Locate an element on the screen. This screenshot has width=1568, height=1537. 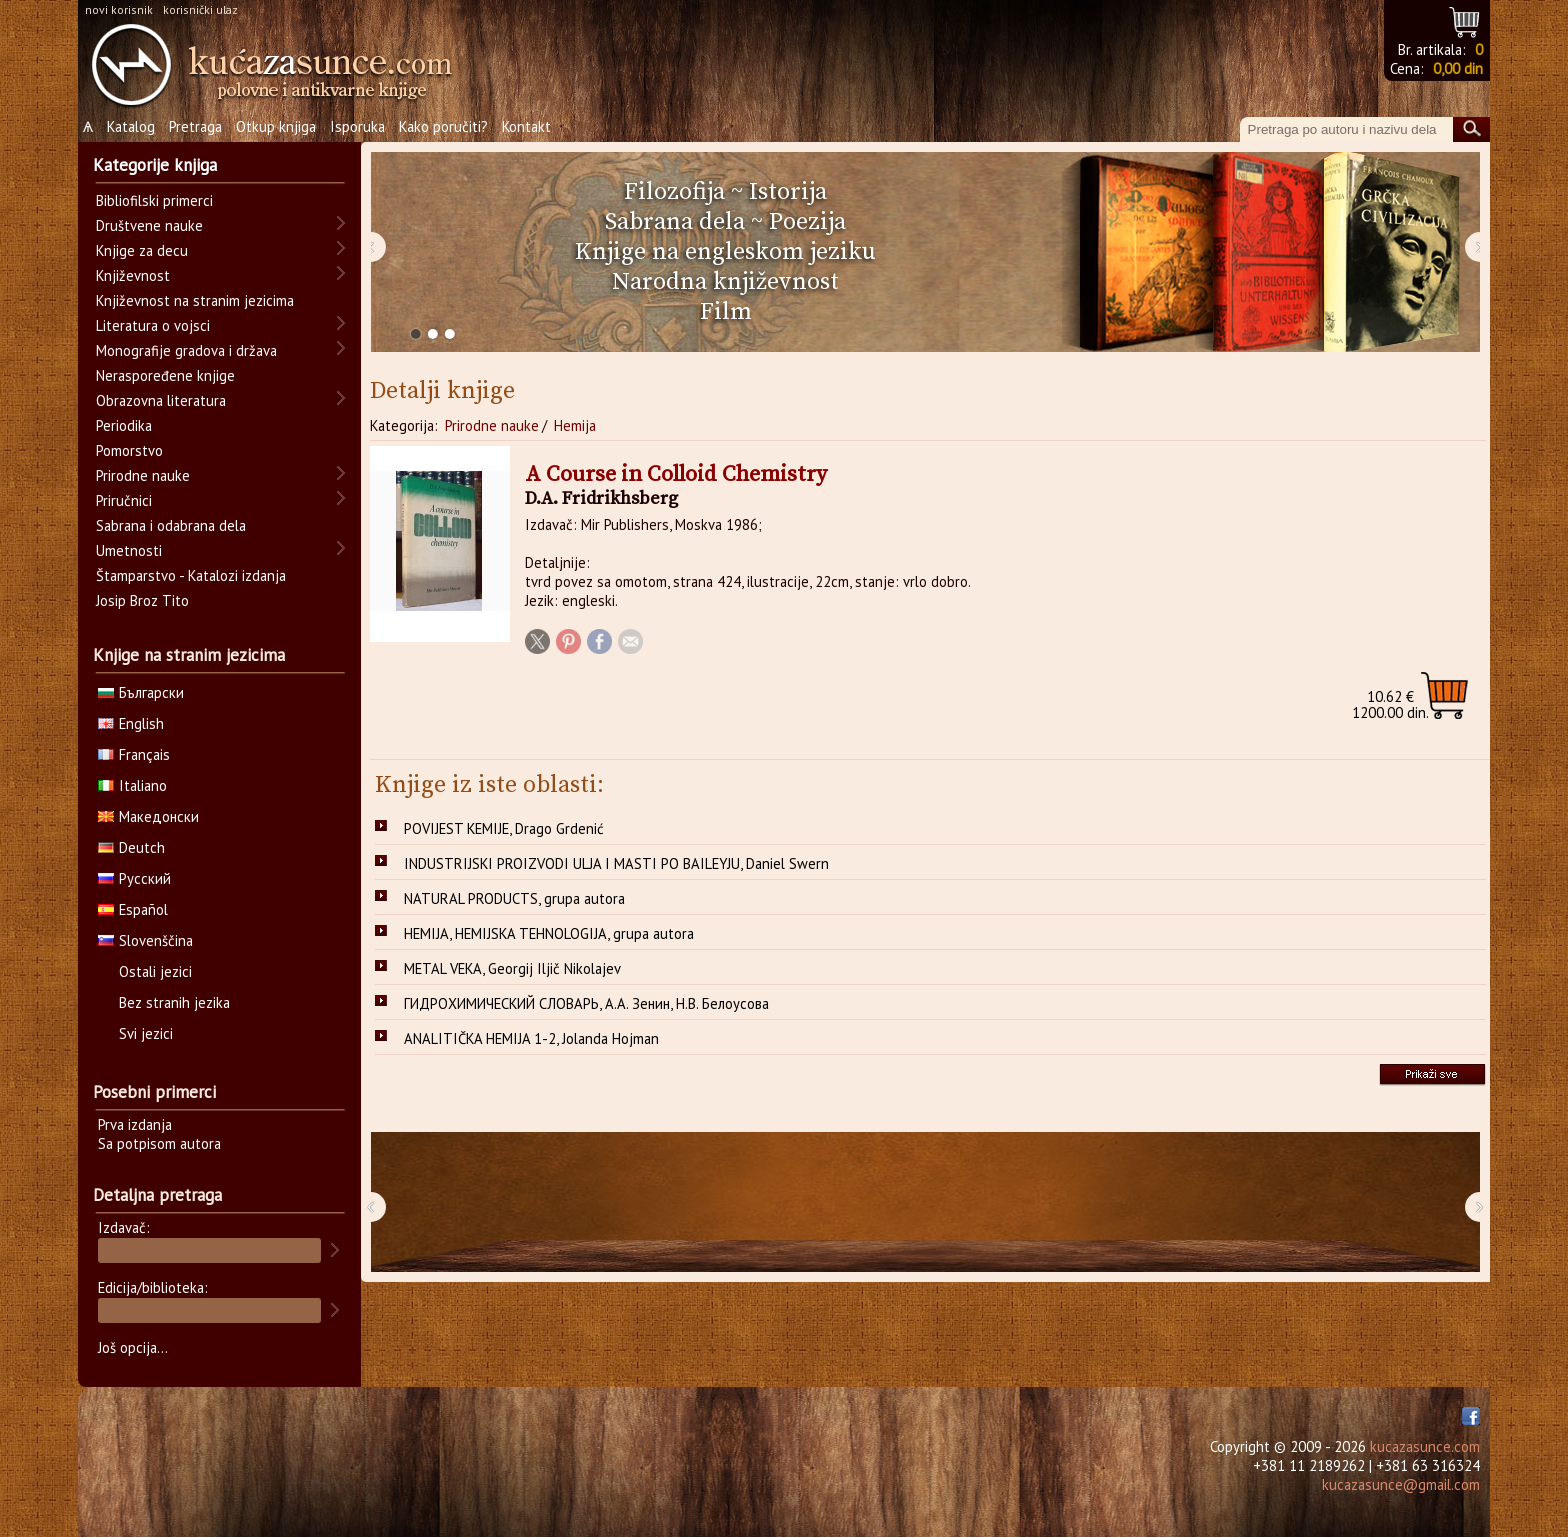
Русский is located at coordinates (134, 878).